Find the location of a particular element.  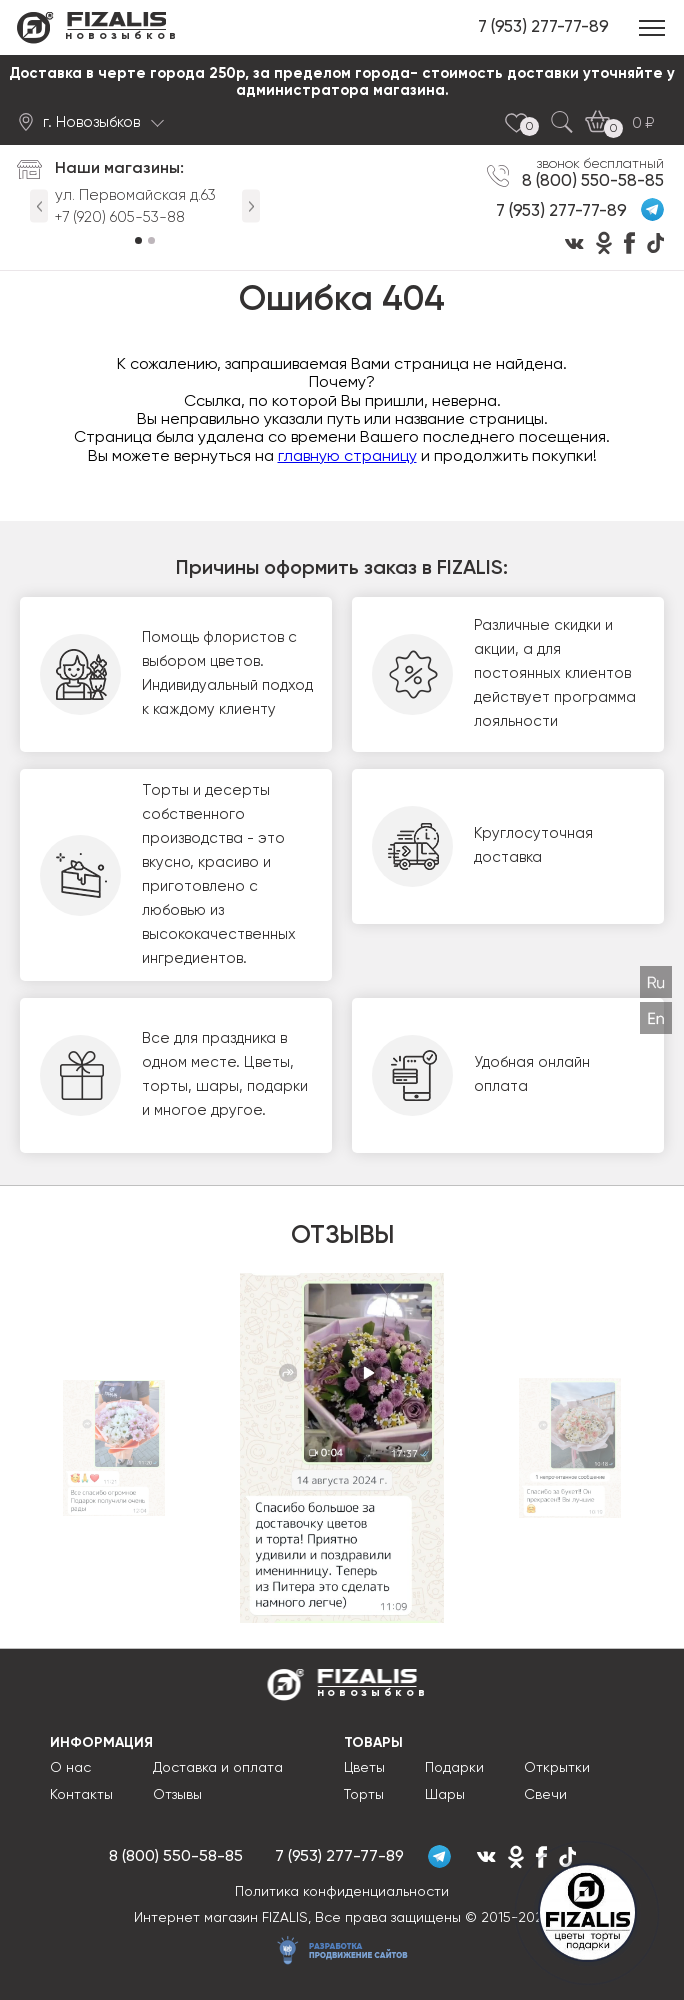

Открытки is located at coordinates (557, 1768).